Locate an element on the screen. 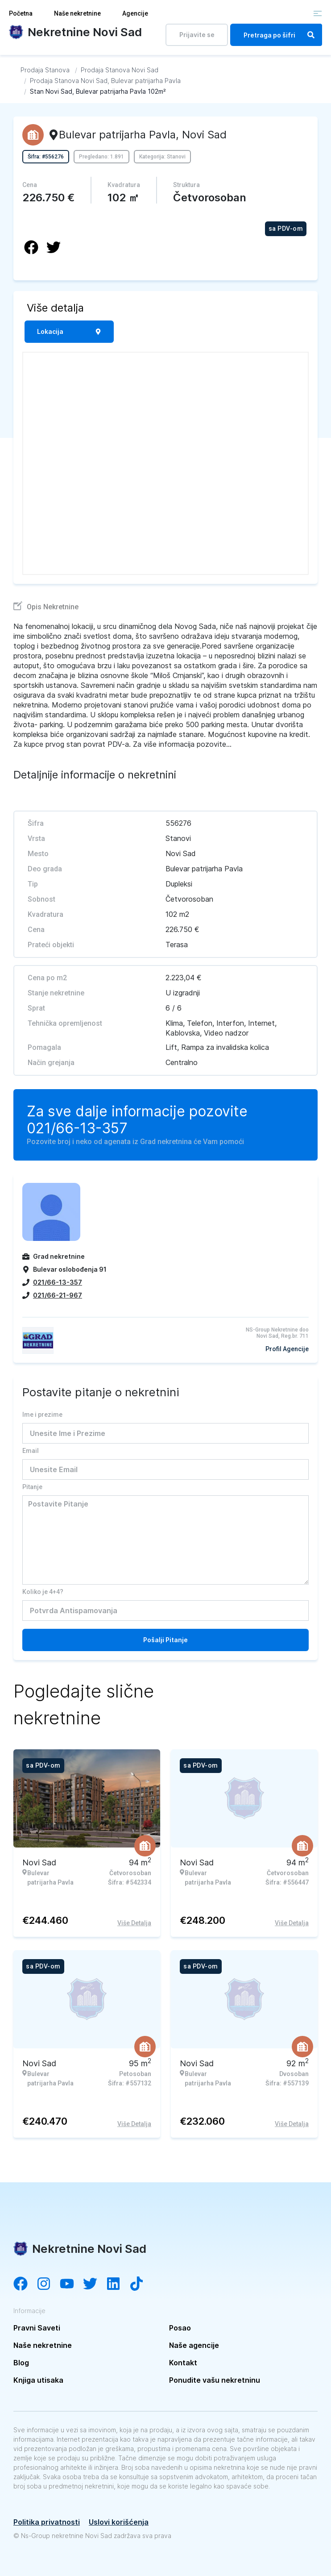 Image resolution: width=331 pixels, height=2576 pixels. Politika privatnosti is located at coordinates (46, 2522).